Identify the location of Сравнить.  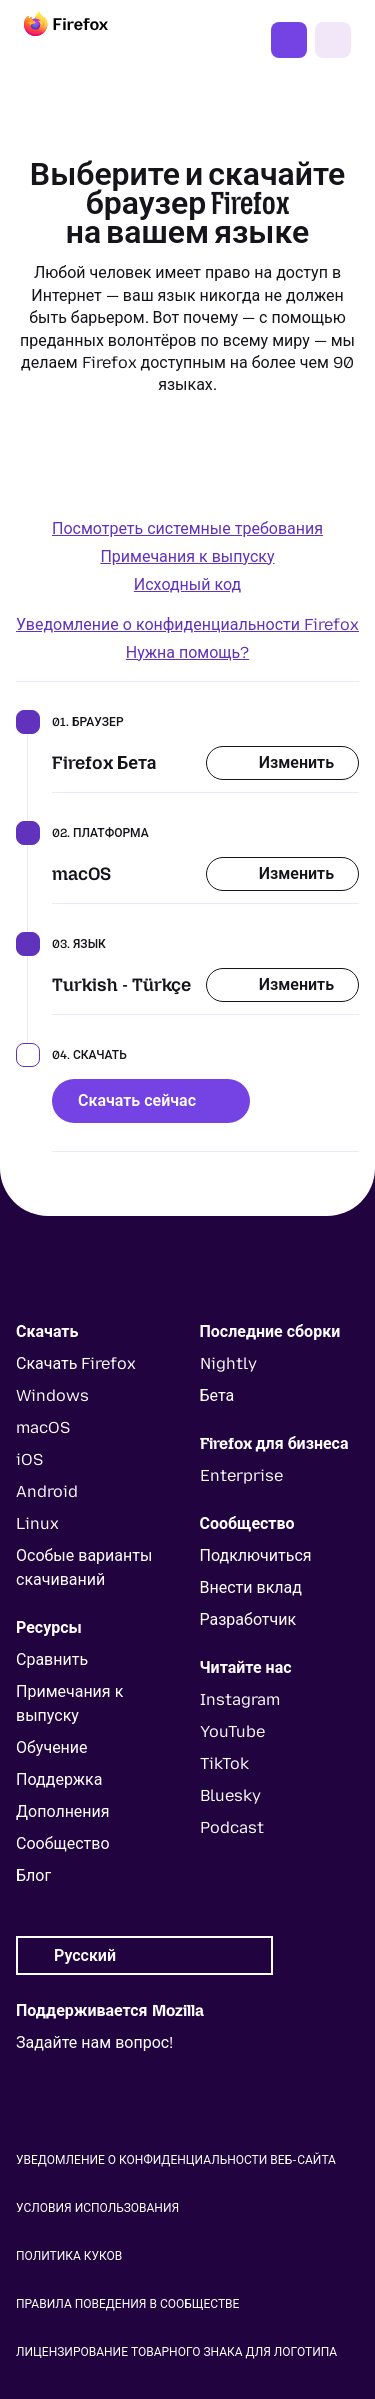
(52, 1659).